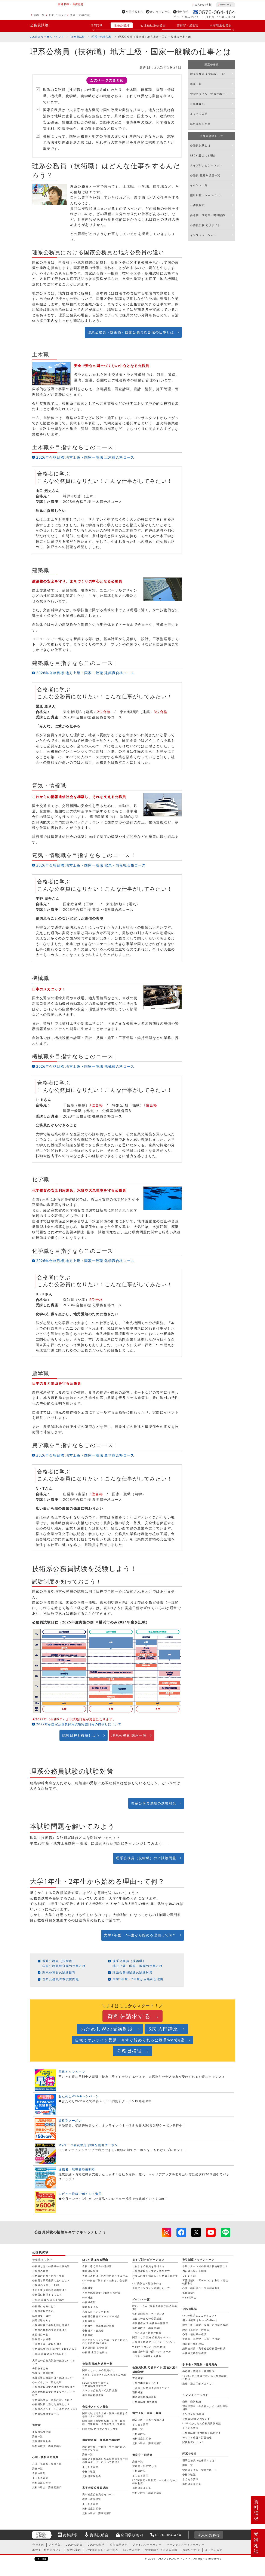 The image size is (265, 2576). I want to click on 早期スタートで公務員合格を確実に！, so click(205, 2266).